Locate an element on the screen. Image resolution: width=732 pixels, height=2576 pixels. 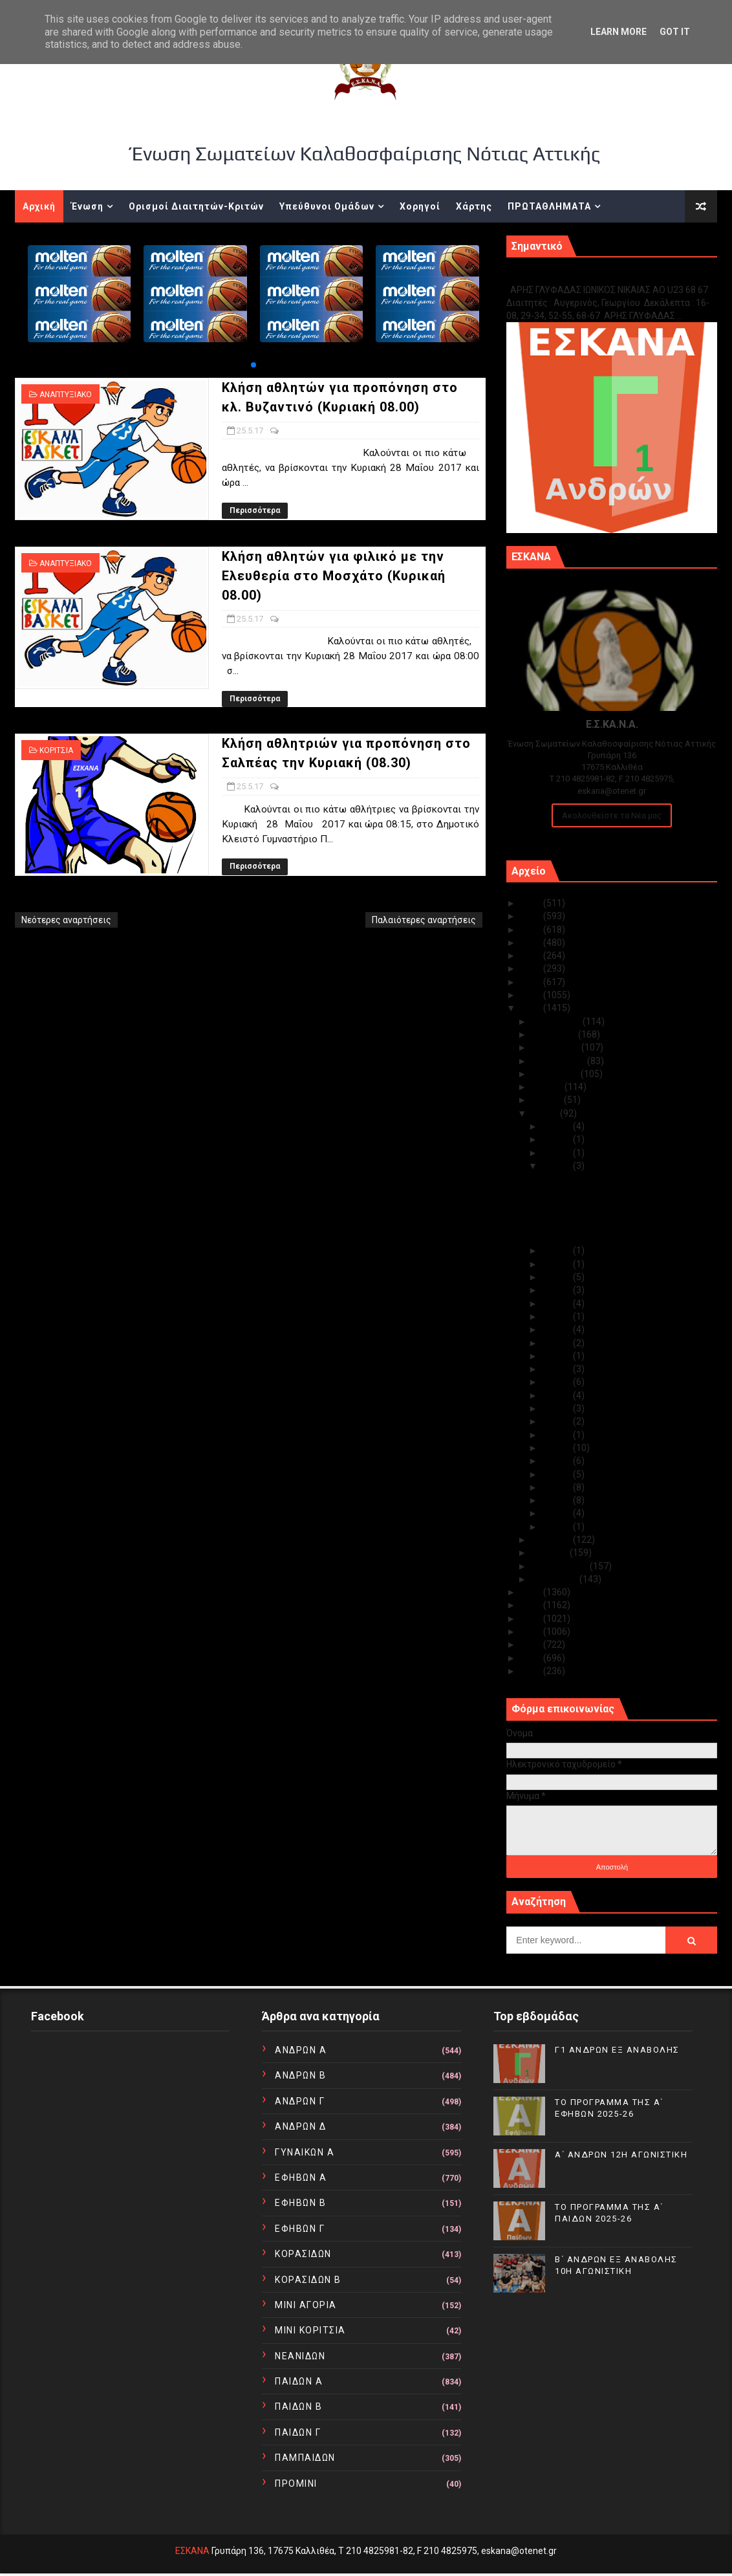
Μαΐ 28 is located at coordinates (558, 1153).